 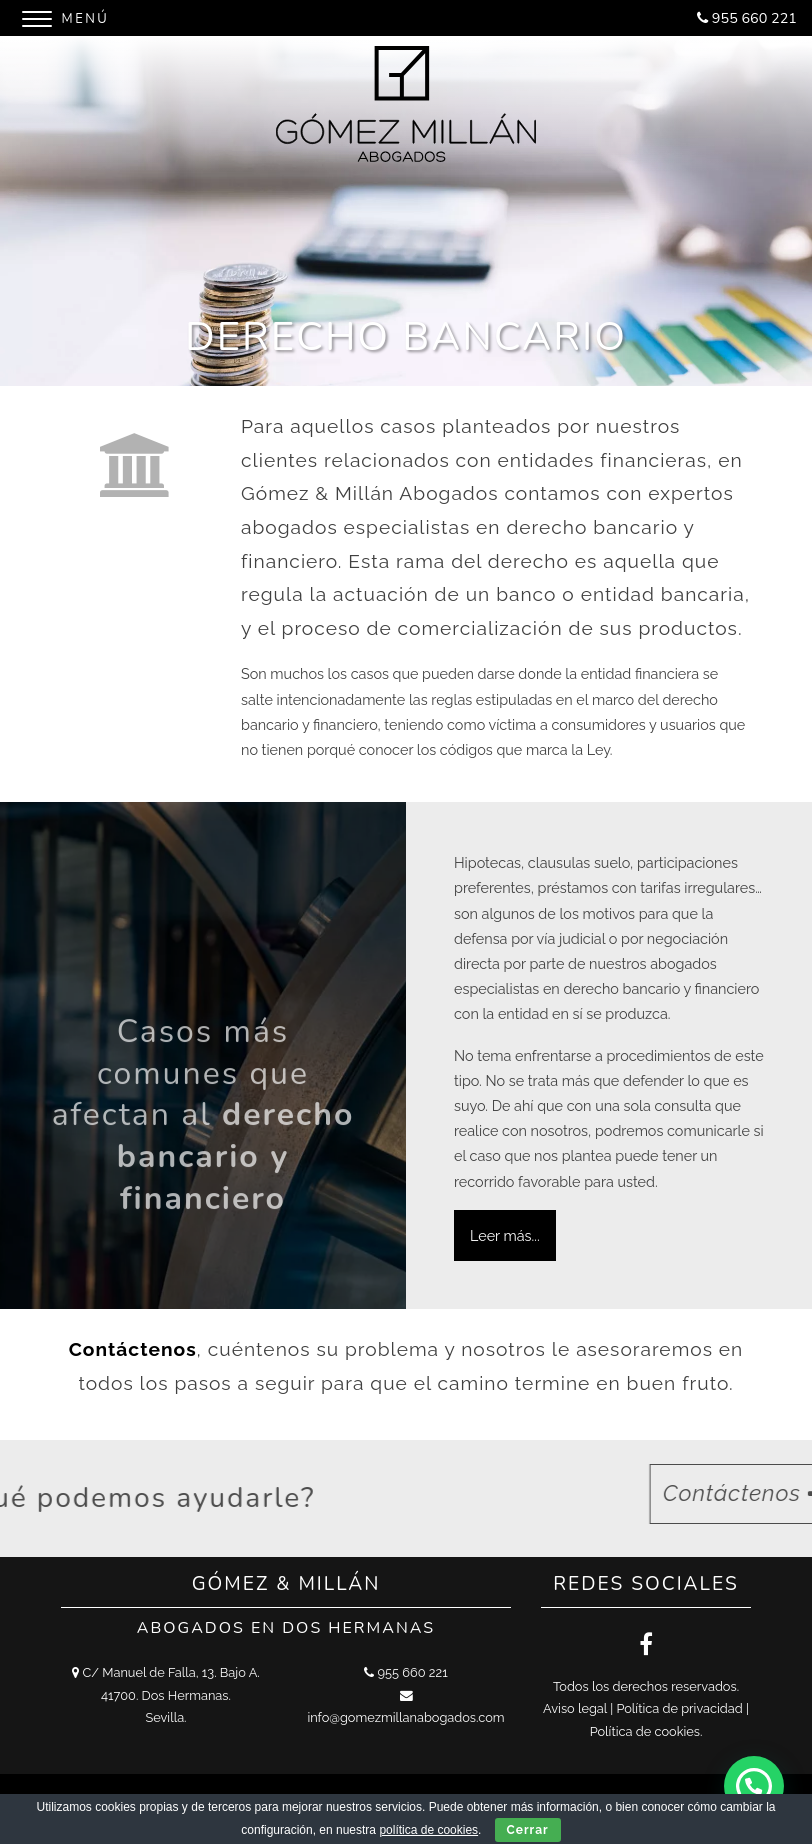 What do you see at coordinates (679, 1708) in the screenshot?
I see `Política de privacidad` at bounding box center [679, 1708].